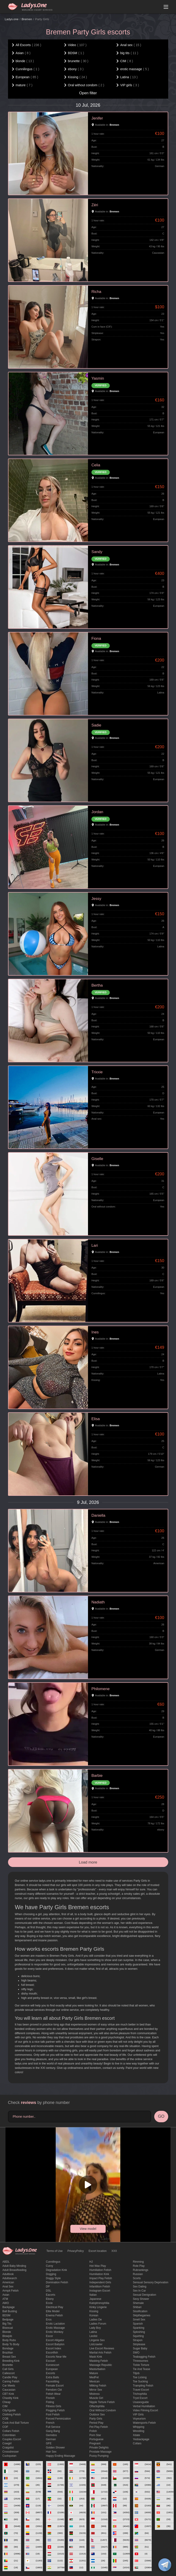 This screenshot has width=176, height=2576. I want to click on Kissing, so click(93, 2311).